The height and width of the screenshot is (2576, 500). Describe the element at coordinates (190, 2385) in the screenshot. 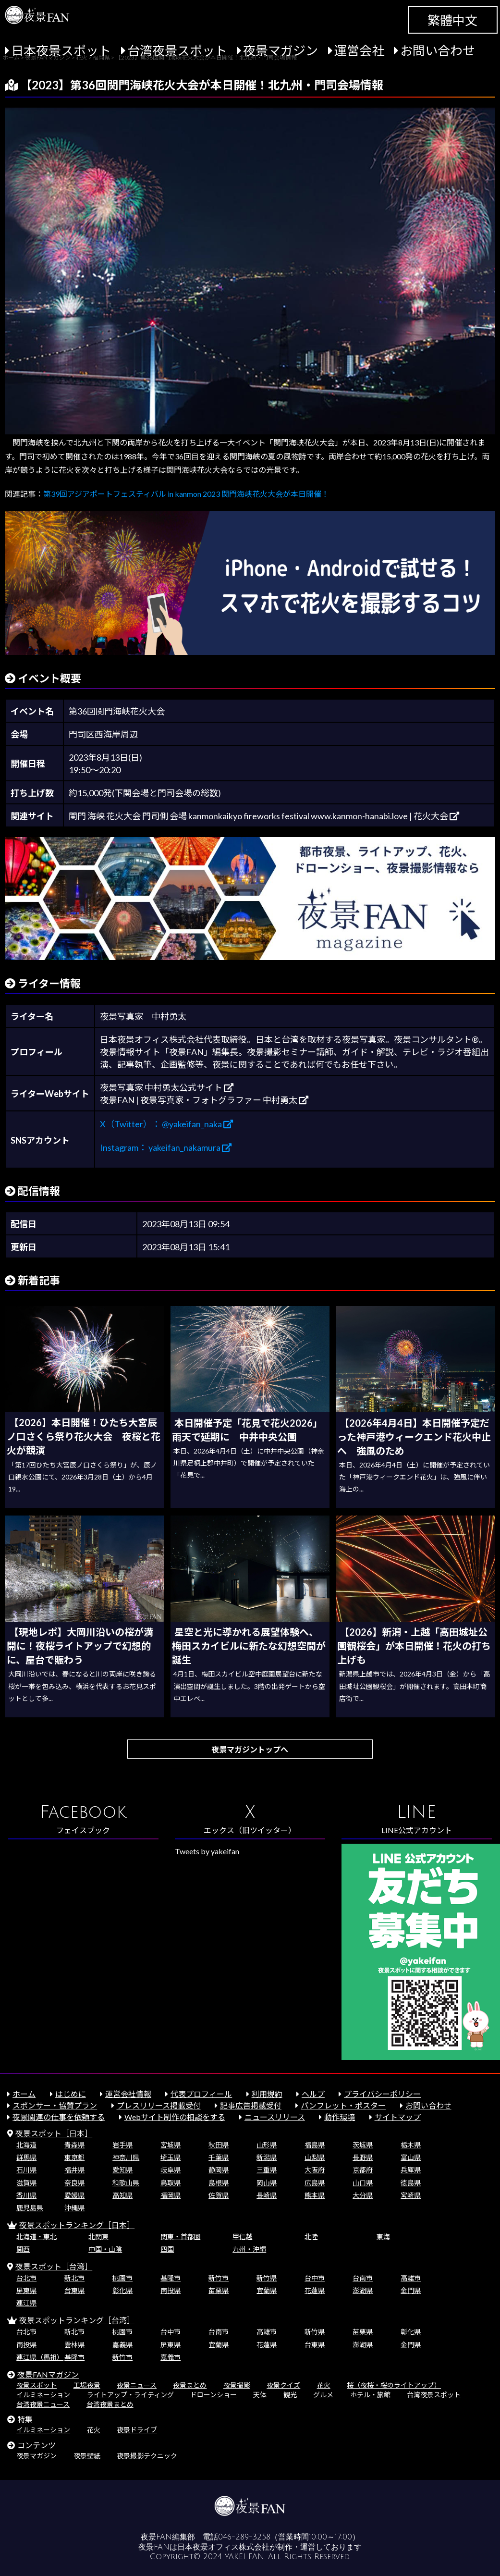

I see `夜景まとめ` at that location.